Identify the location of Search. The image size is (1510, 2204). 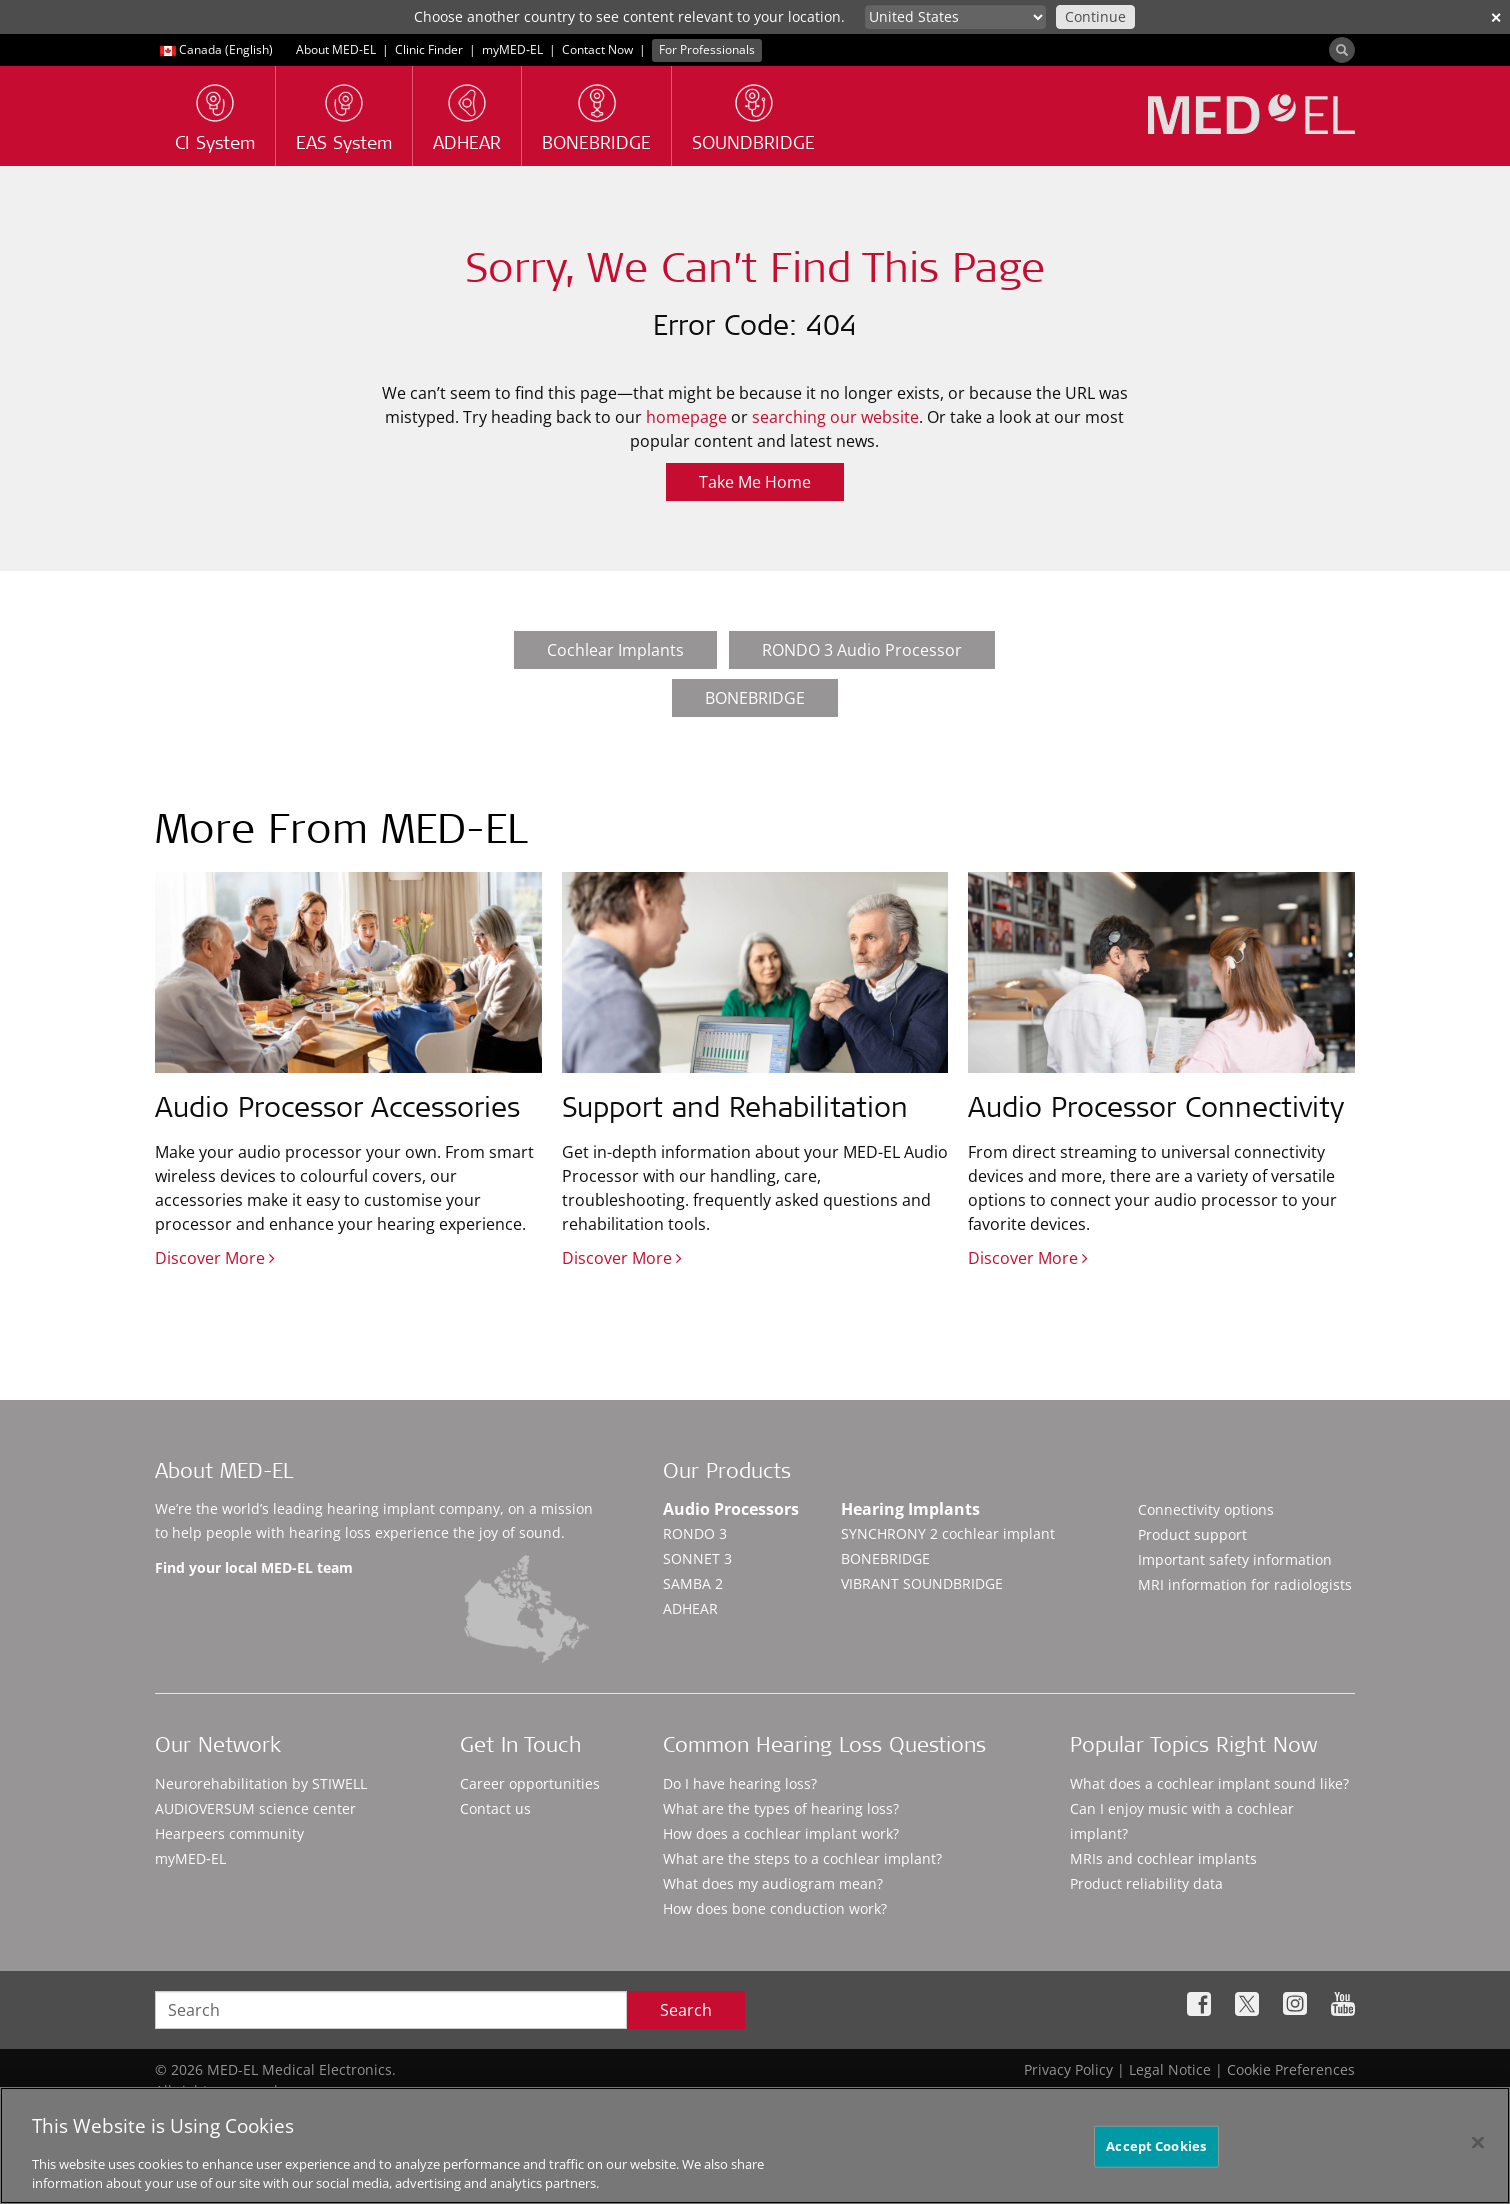
(686, 2010).